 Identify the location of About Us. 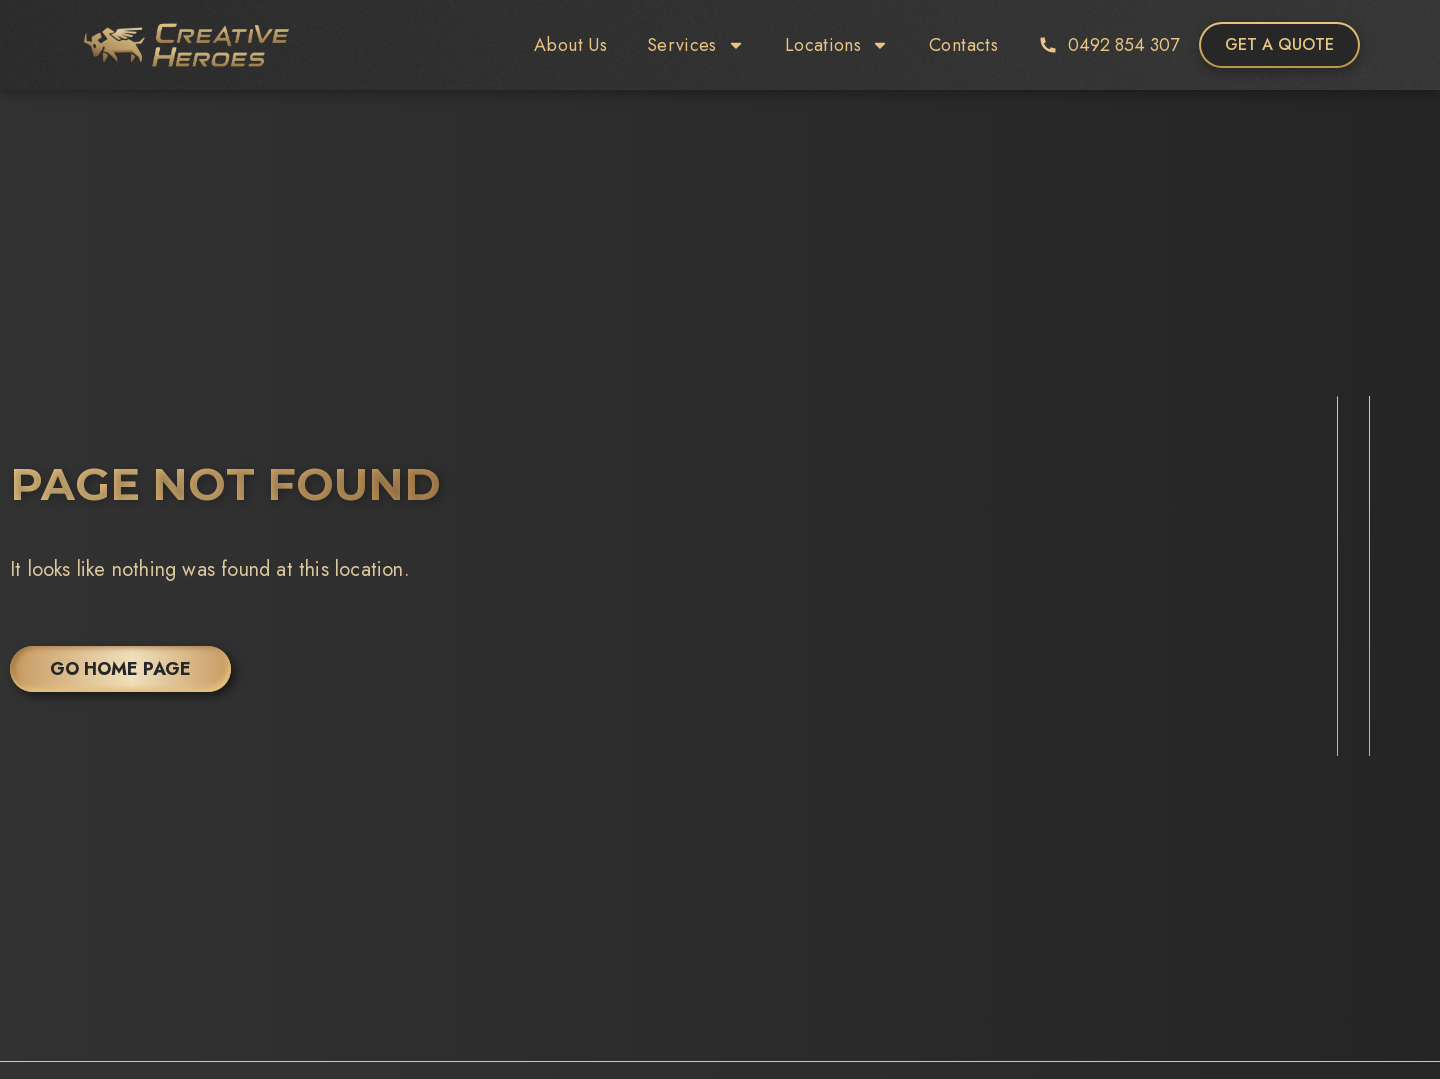
(570, 45).